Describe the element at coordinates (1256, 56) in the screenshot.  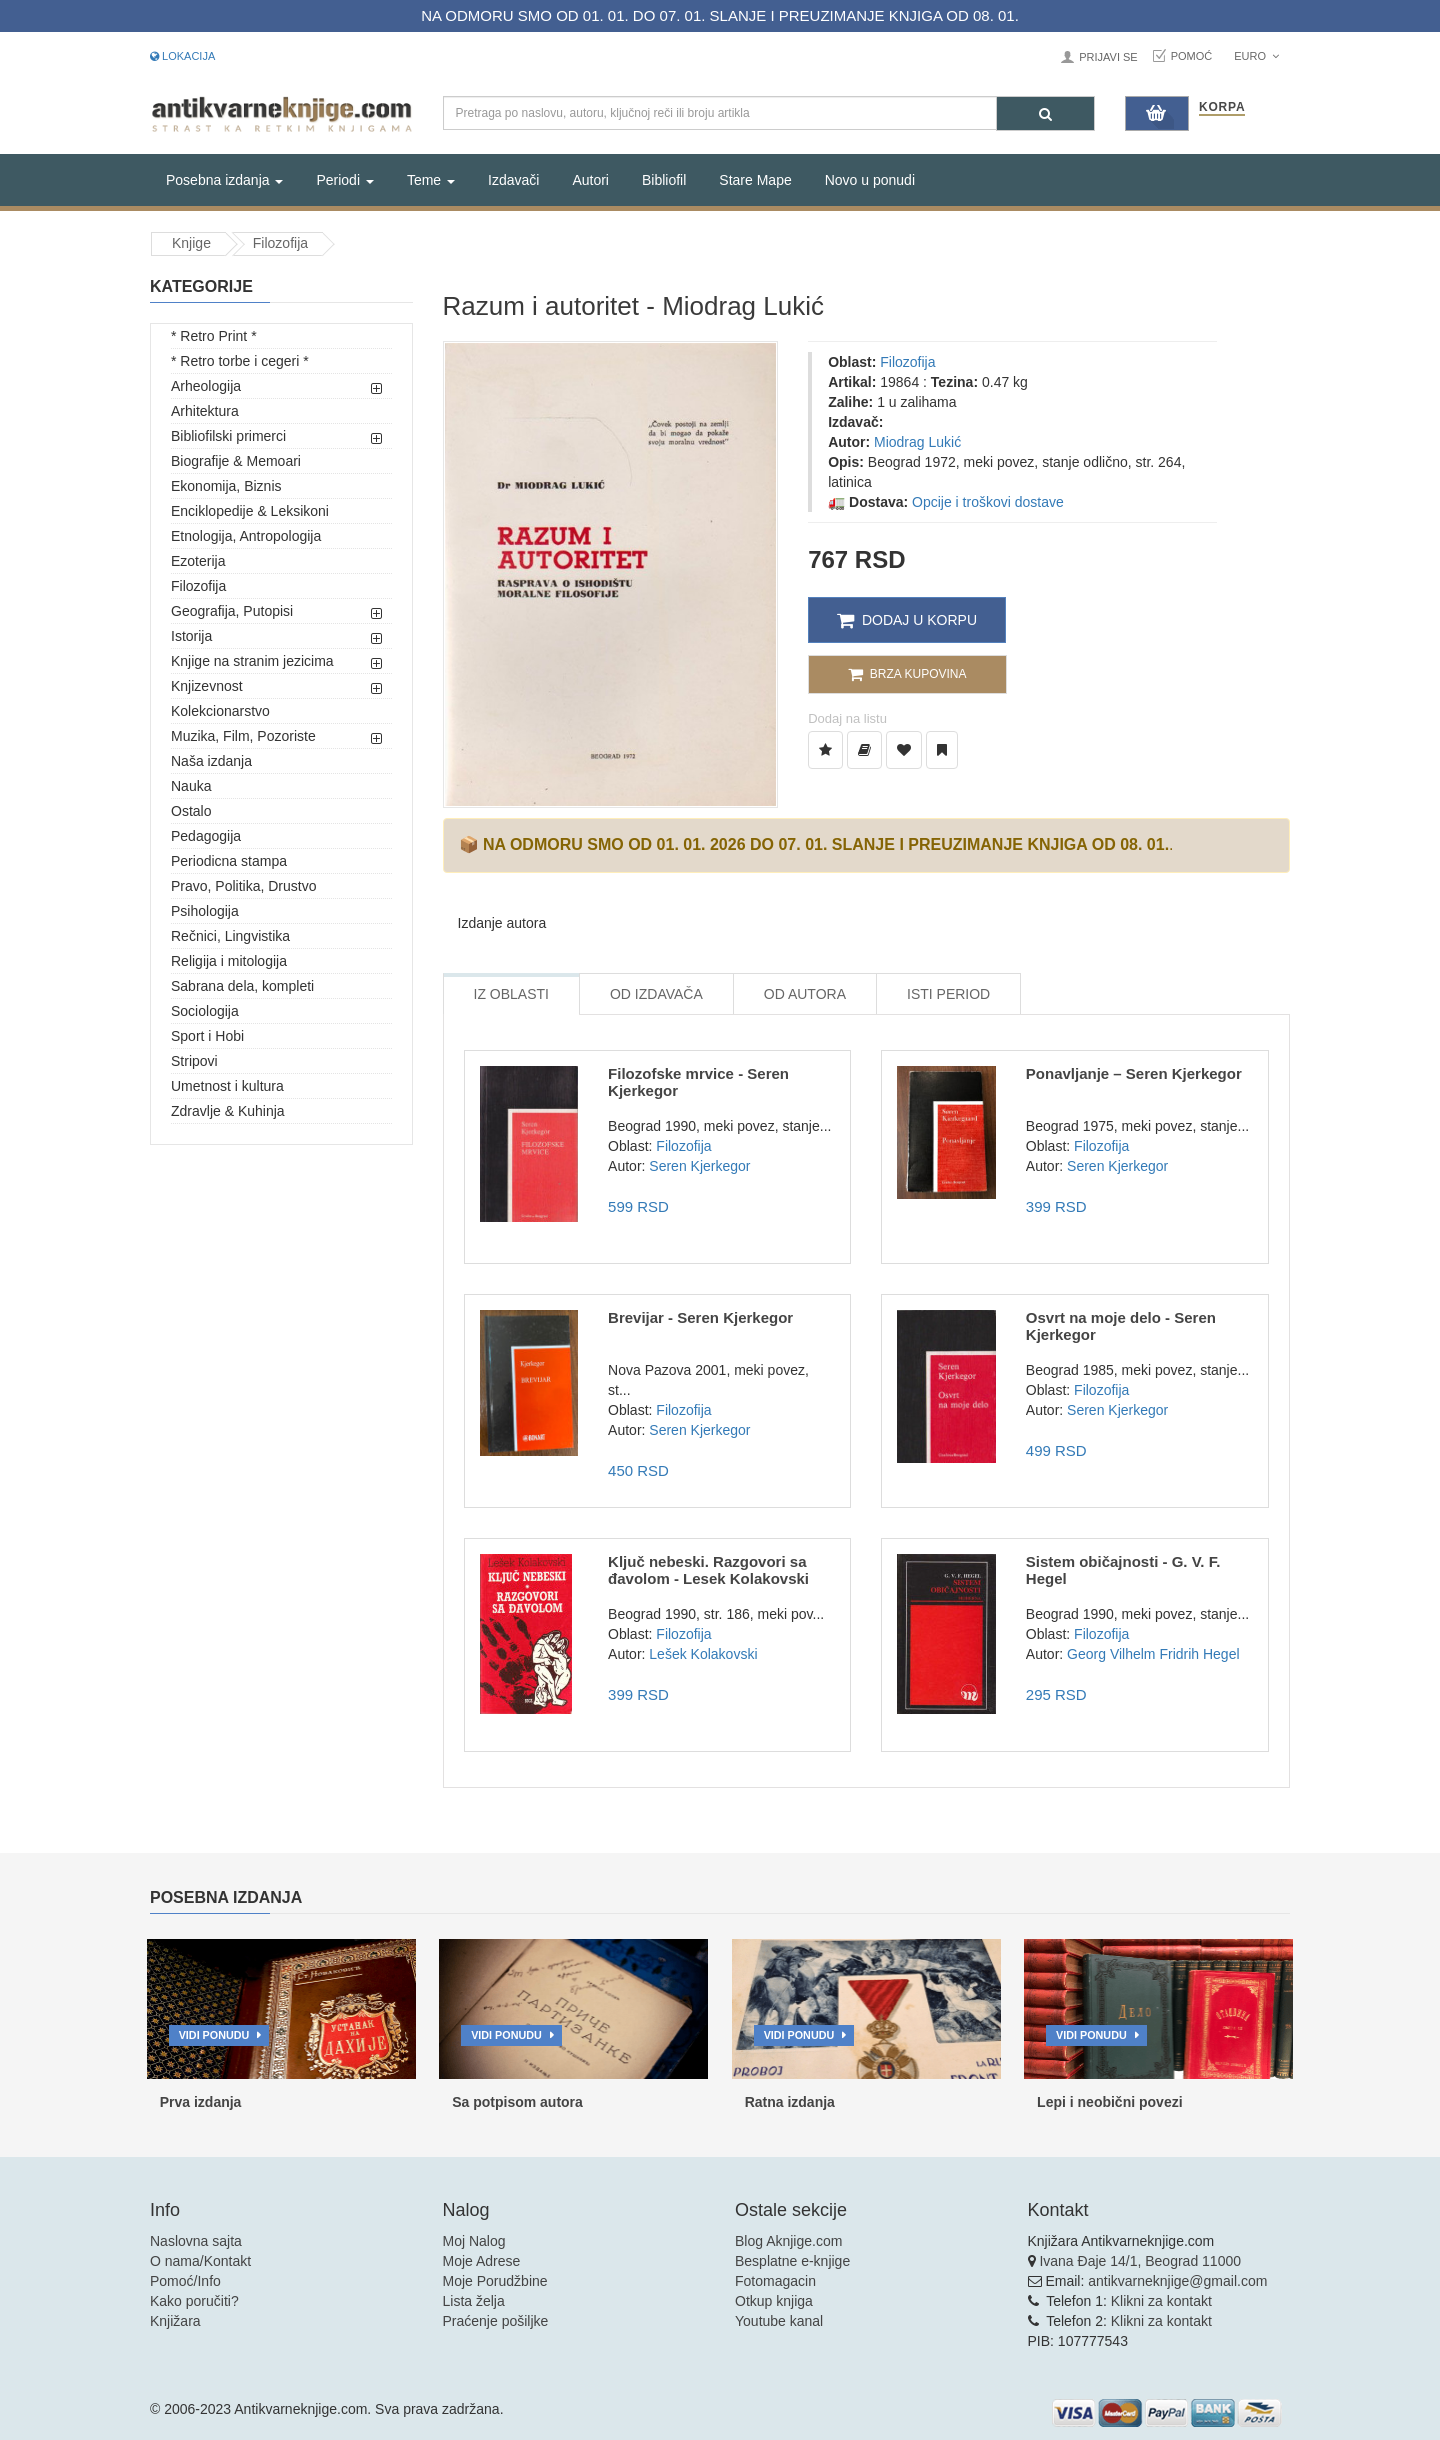
I see `Euro` at that location.